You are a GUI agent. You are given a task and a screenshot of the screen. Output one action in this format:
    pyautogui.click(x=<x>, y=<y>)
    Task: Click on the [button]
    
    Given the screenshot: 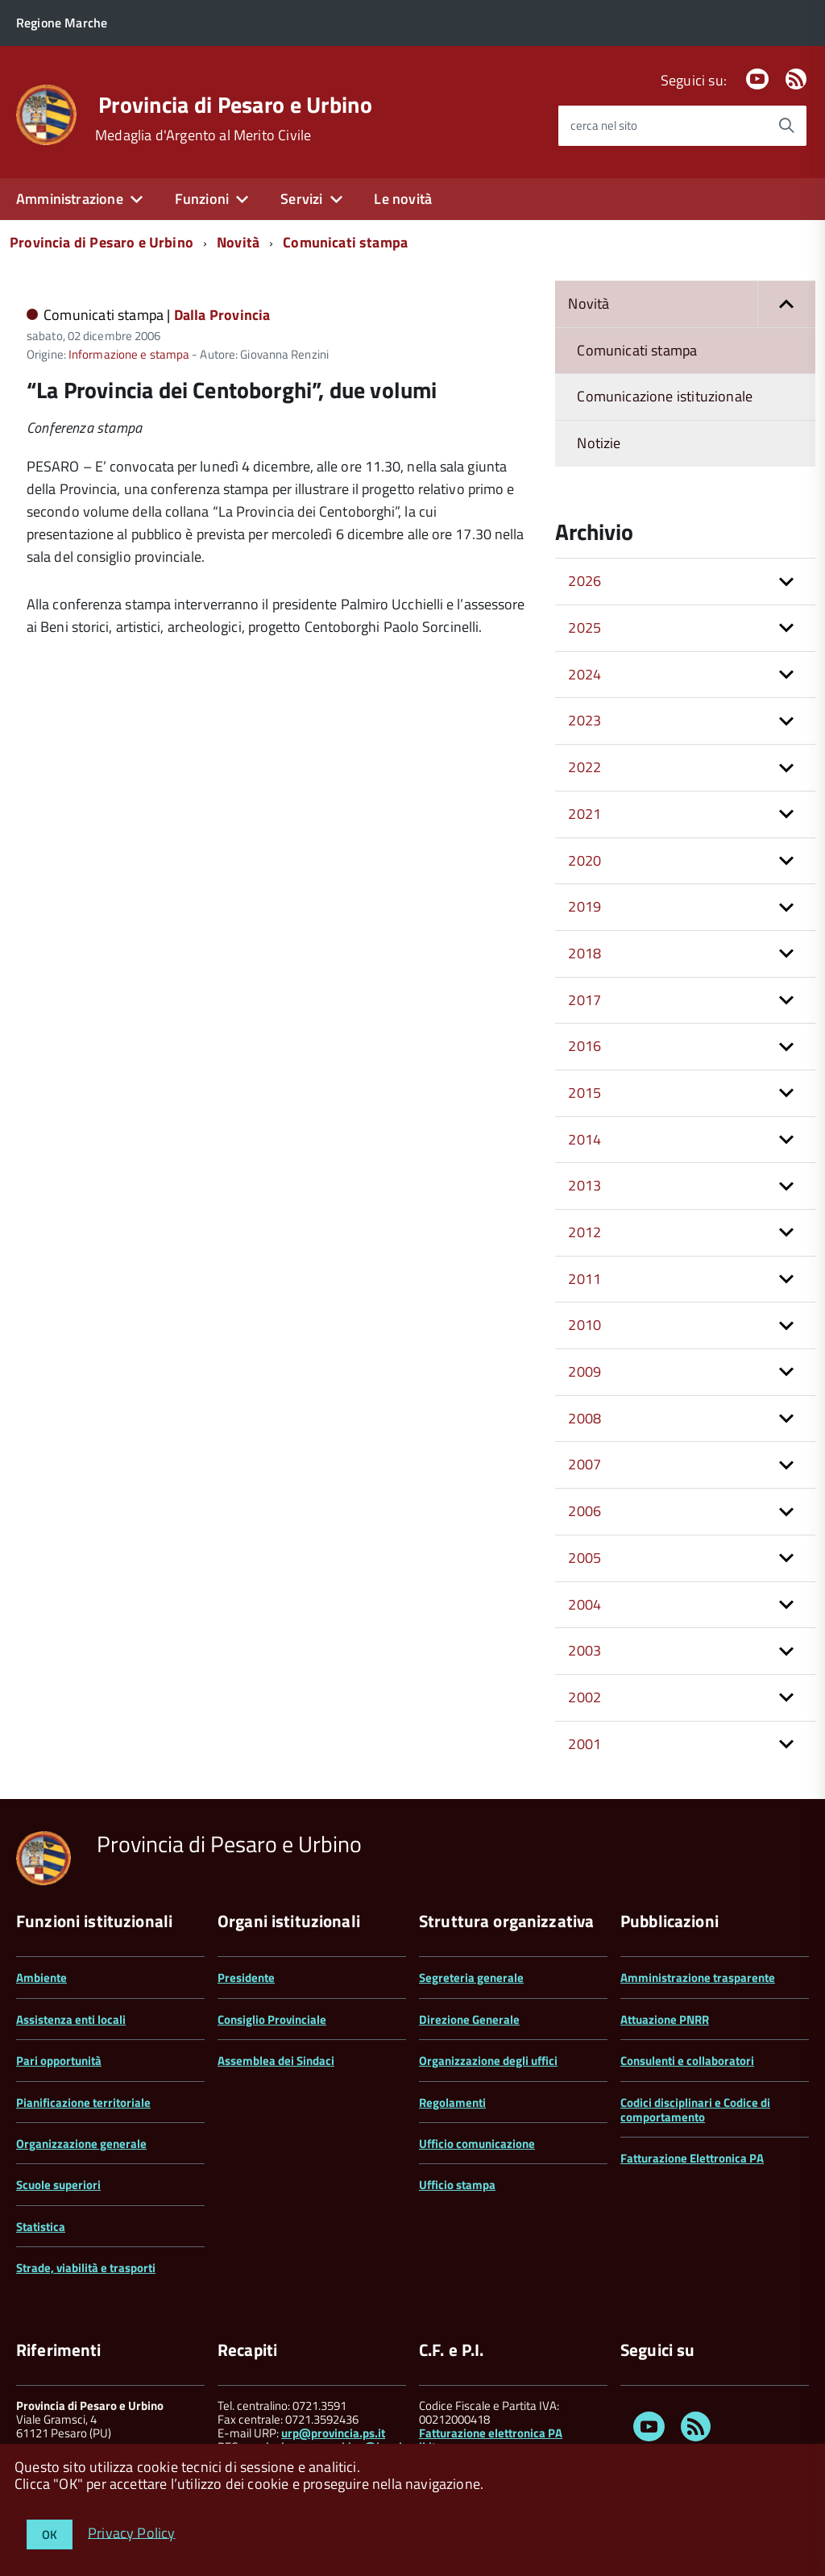 What is the action you would take?
    pyautogui.click(x=786, y=304)
    